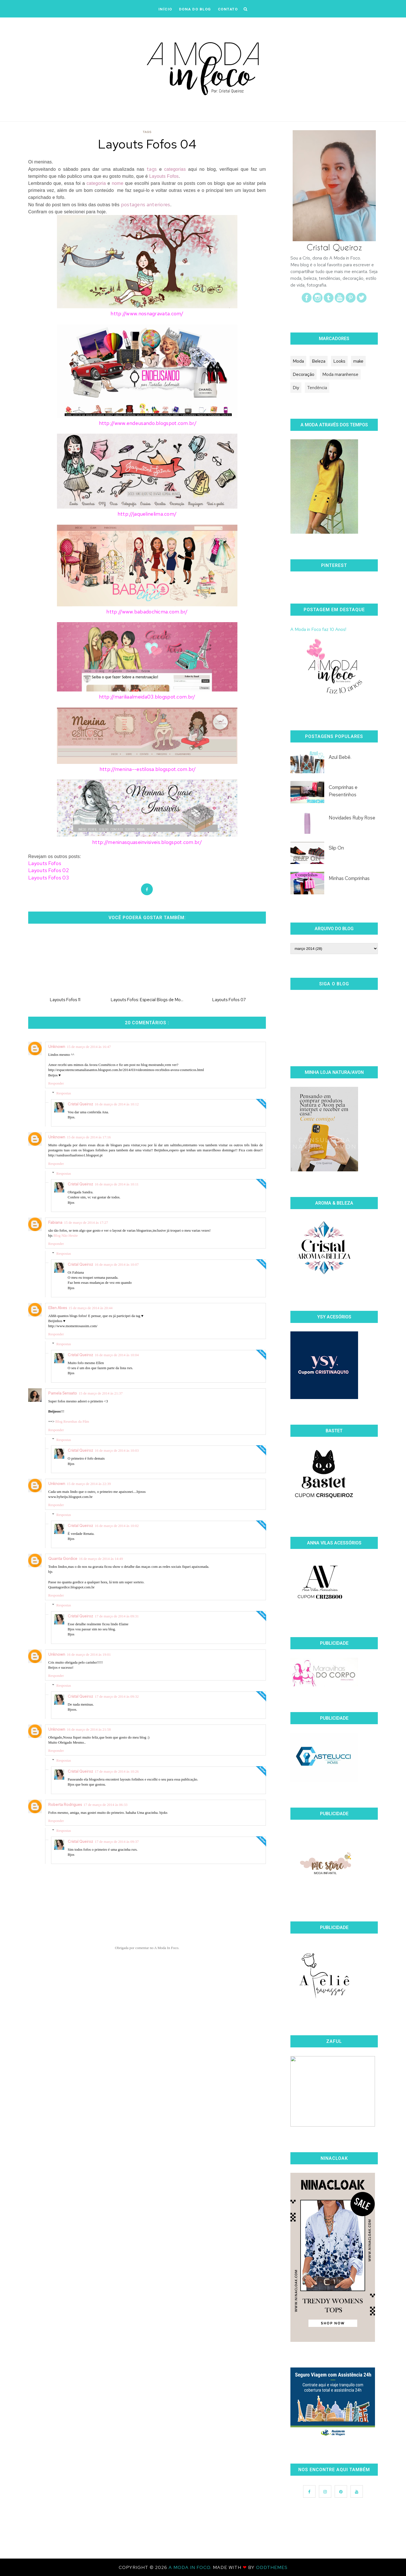 This screenshot has height=2576, width=406. What do you see at coordinates (56, 1046) in the screenshot?
I see `Unknown` at bounding box center [56, 1046].